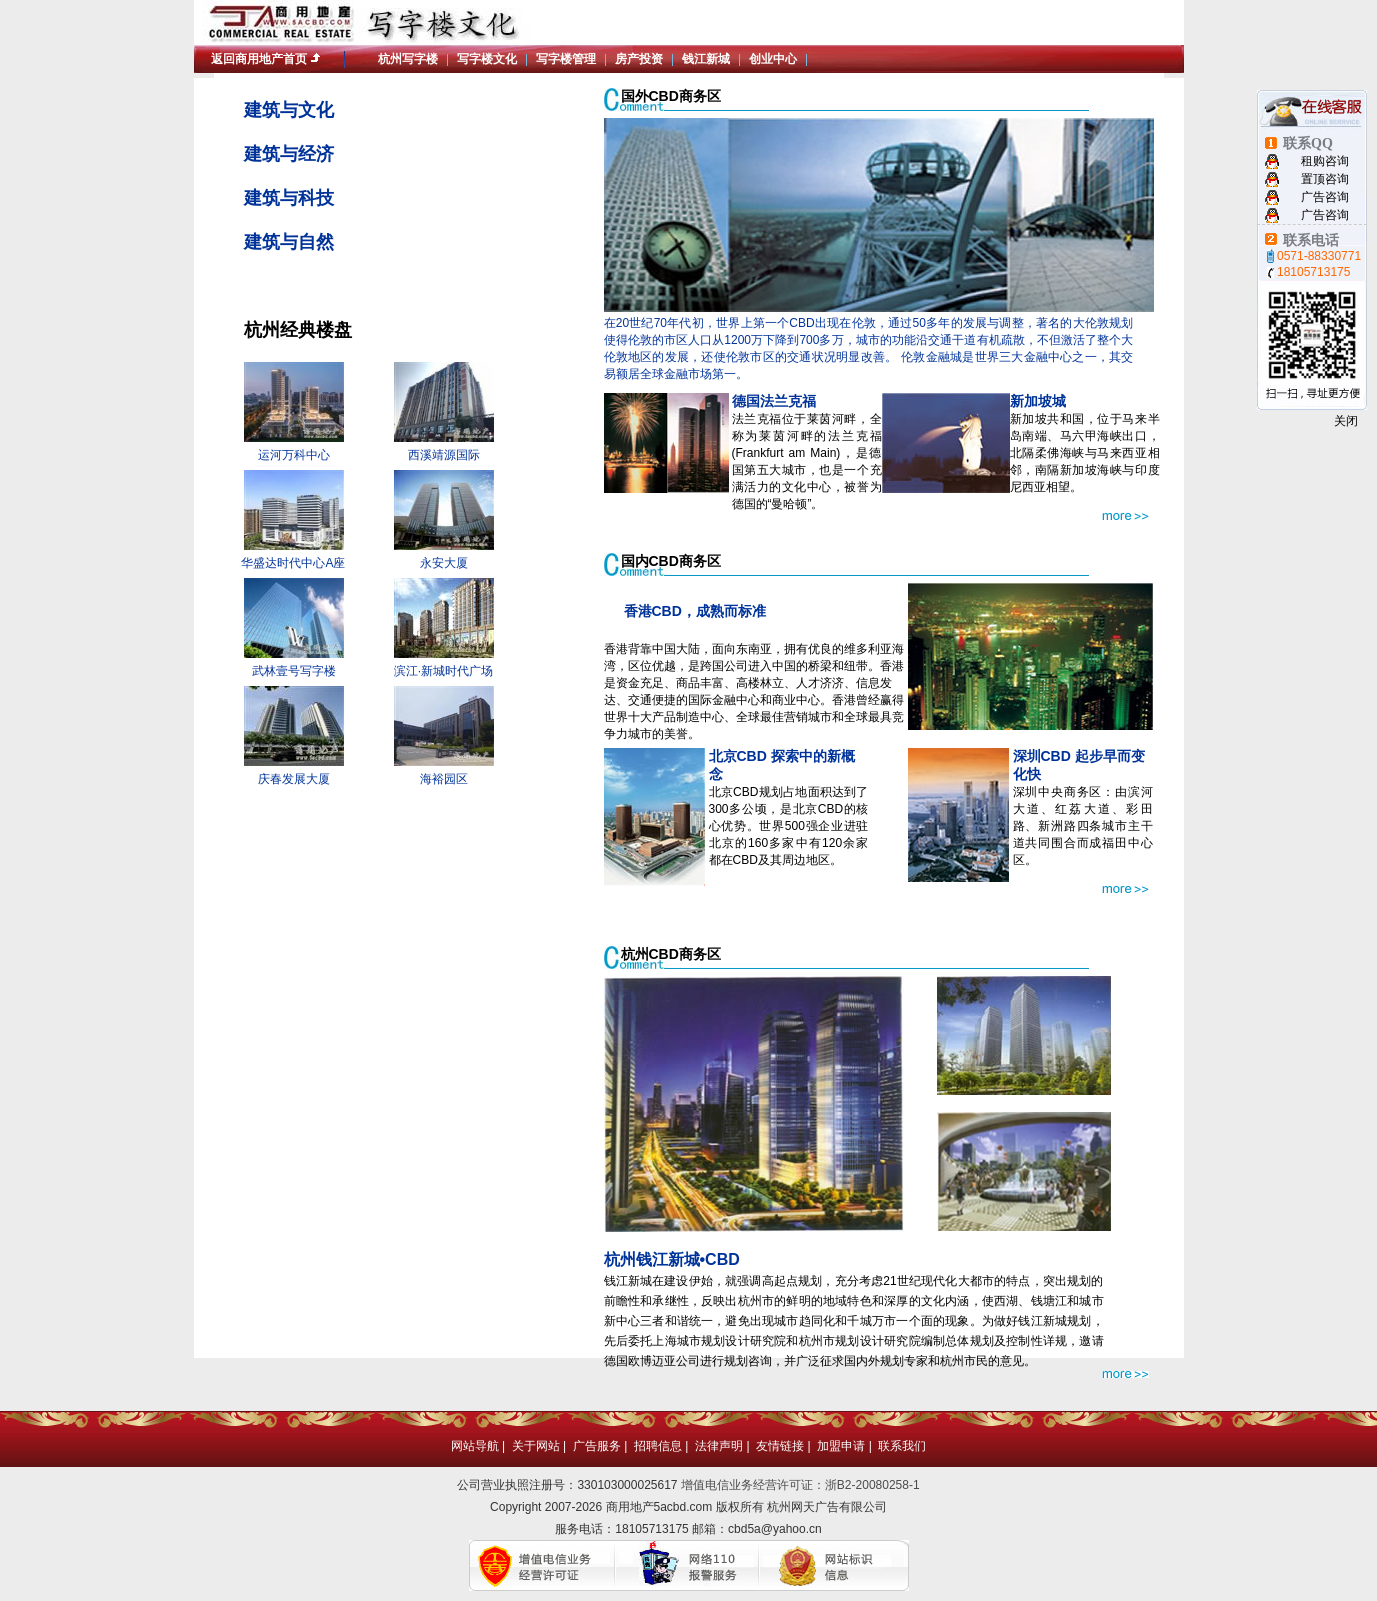 The width and height of the screenshot is (1377, 1601). I want to click on 建筑与经济, so click(289, 154).